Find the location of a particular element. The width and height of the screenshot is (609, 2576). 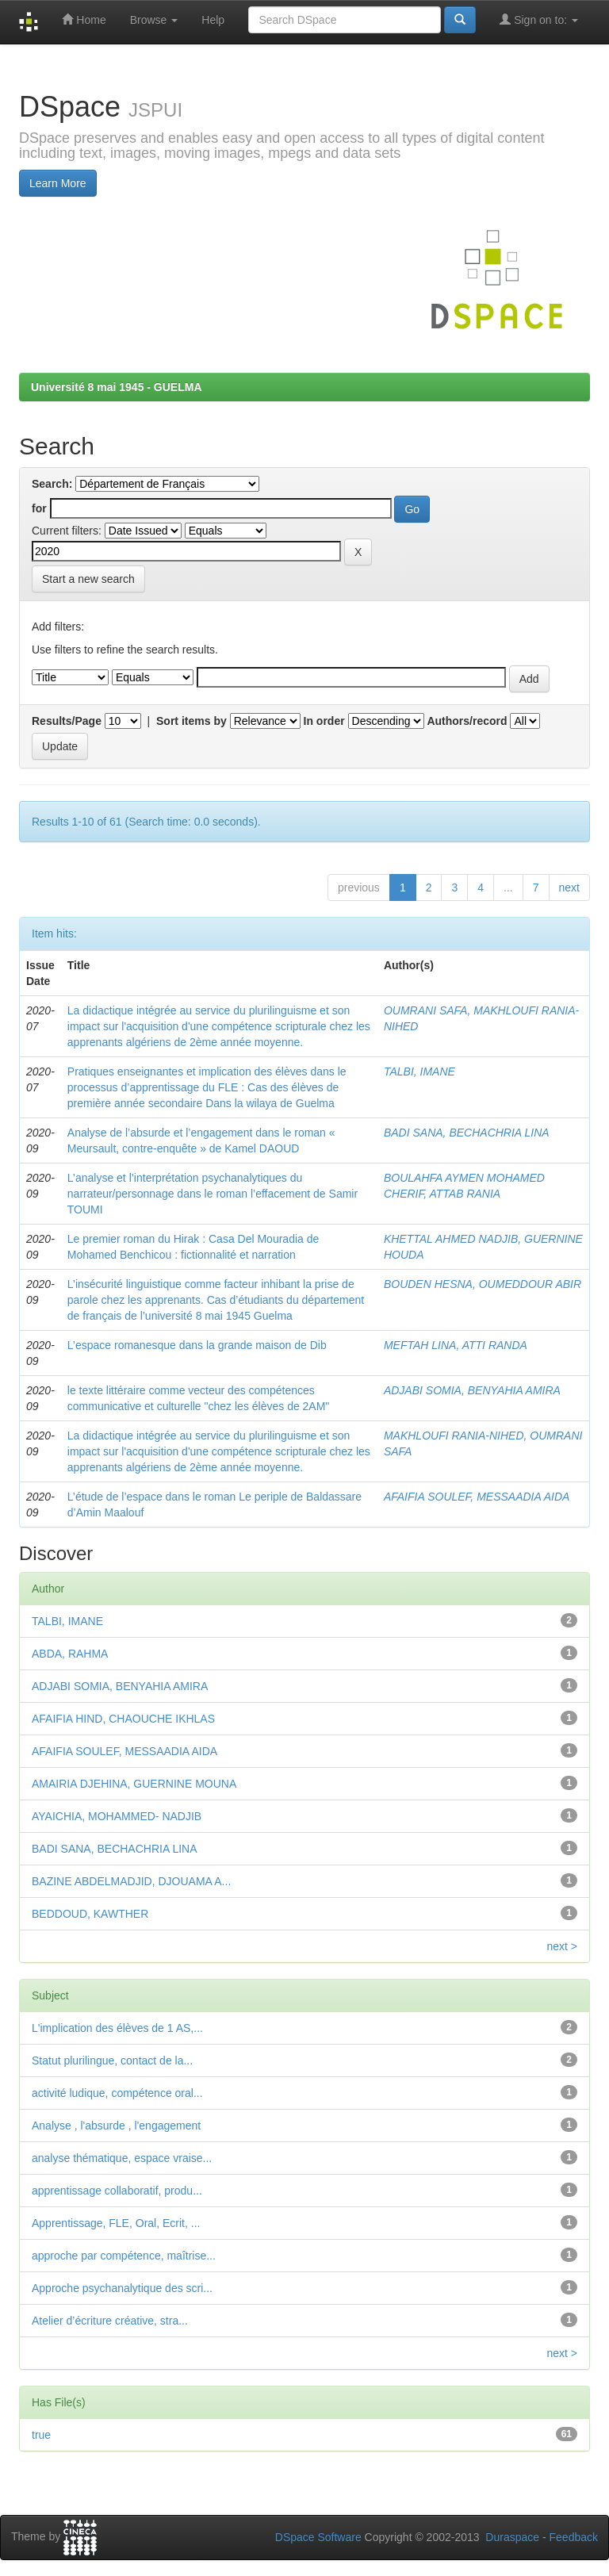

for is located at coordinates (39, 508).